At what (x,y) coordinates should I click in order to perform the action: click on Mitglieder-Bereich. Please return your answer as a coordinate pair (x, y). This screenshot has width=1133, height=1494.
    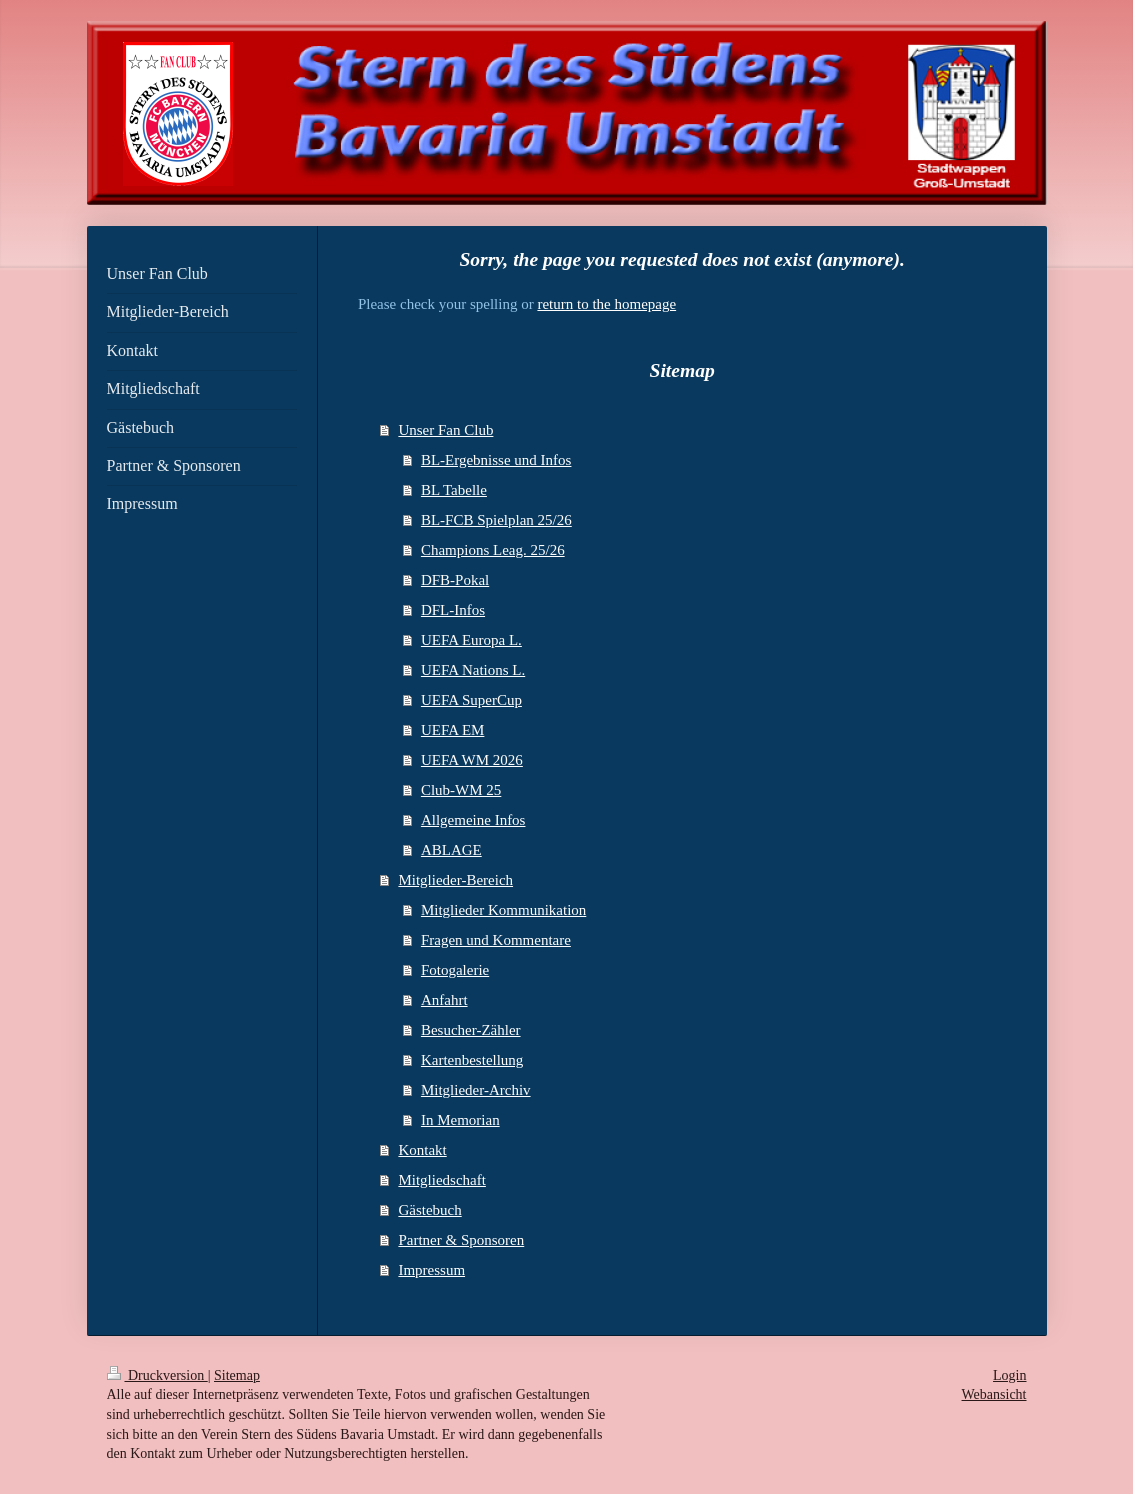
    Looking at the image, I should click on (455, 880).